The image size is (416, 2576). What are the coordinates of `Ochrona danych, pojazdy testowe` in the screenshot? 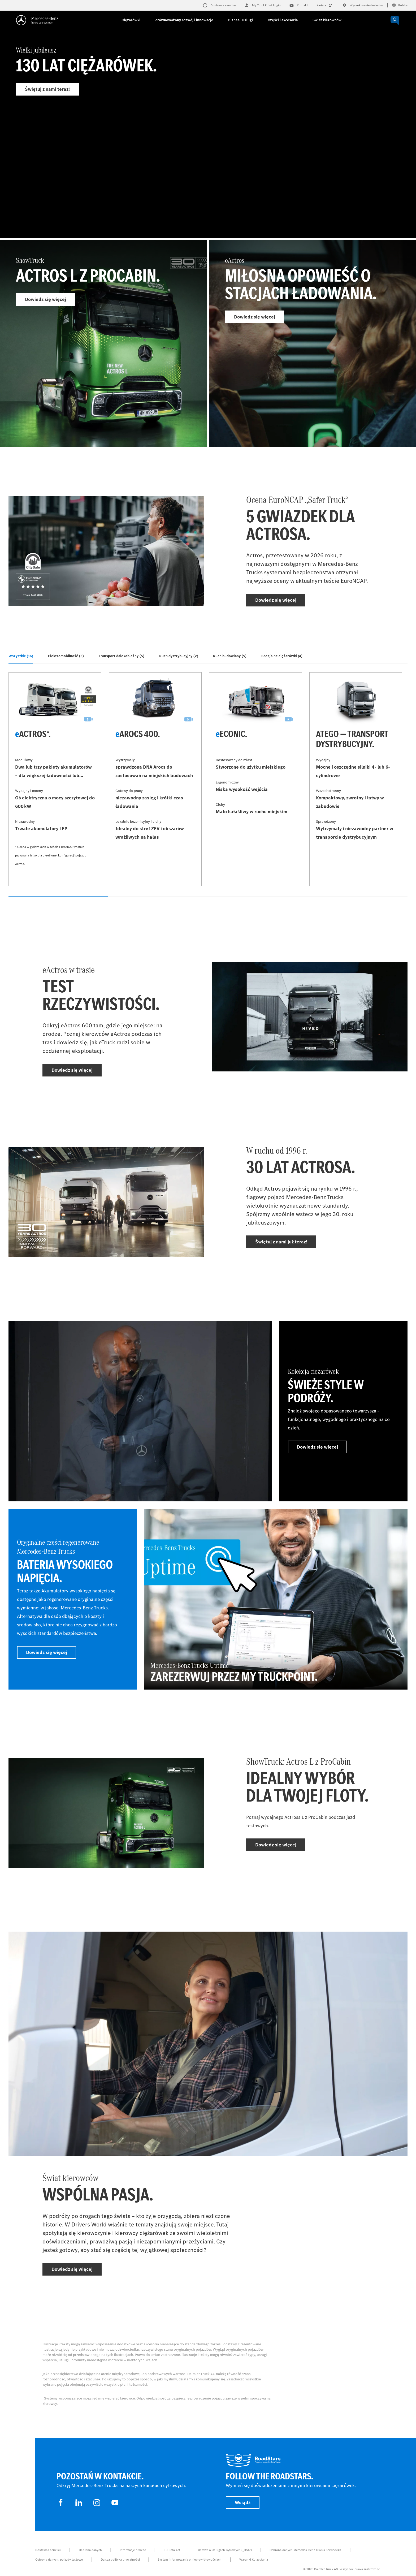 It's located at (59, 2559).